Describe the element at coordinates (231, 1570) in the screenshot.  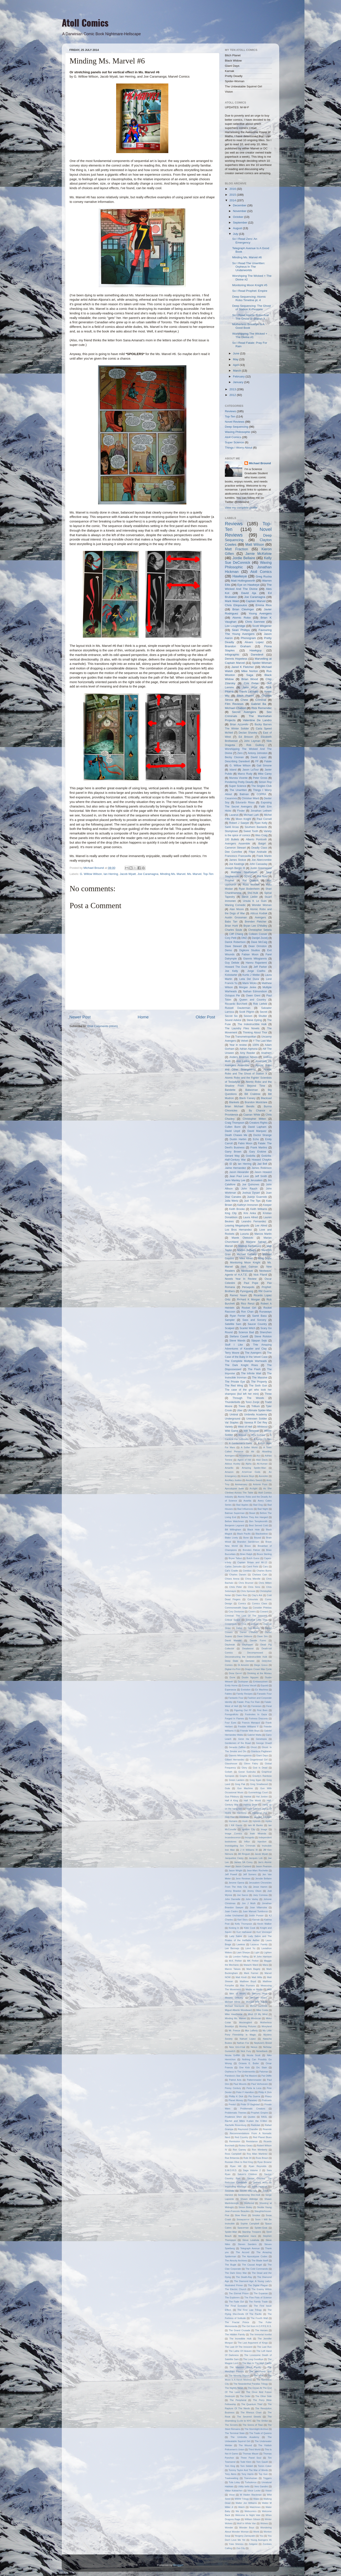
I see `Cat's Cradle` at that location.